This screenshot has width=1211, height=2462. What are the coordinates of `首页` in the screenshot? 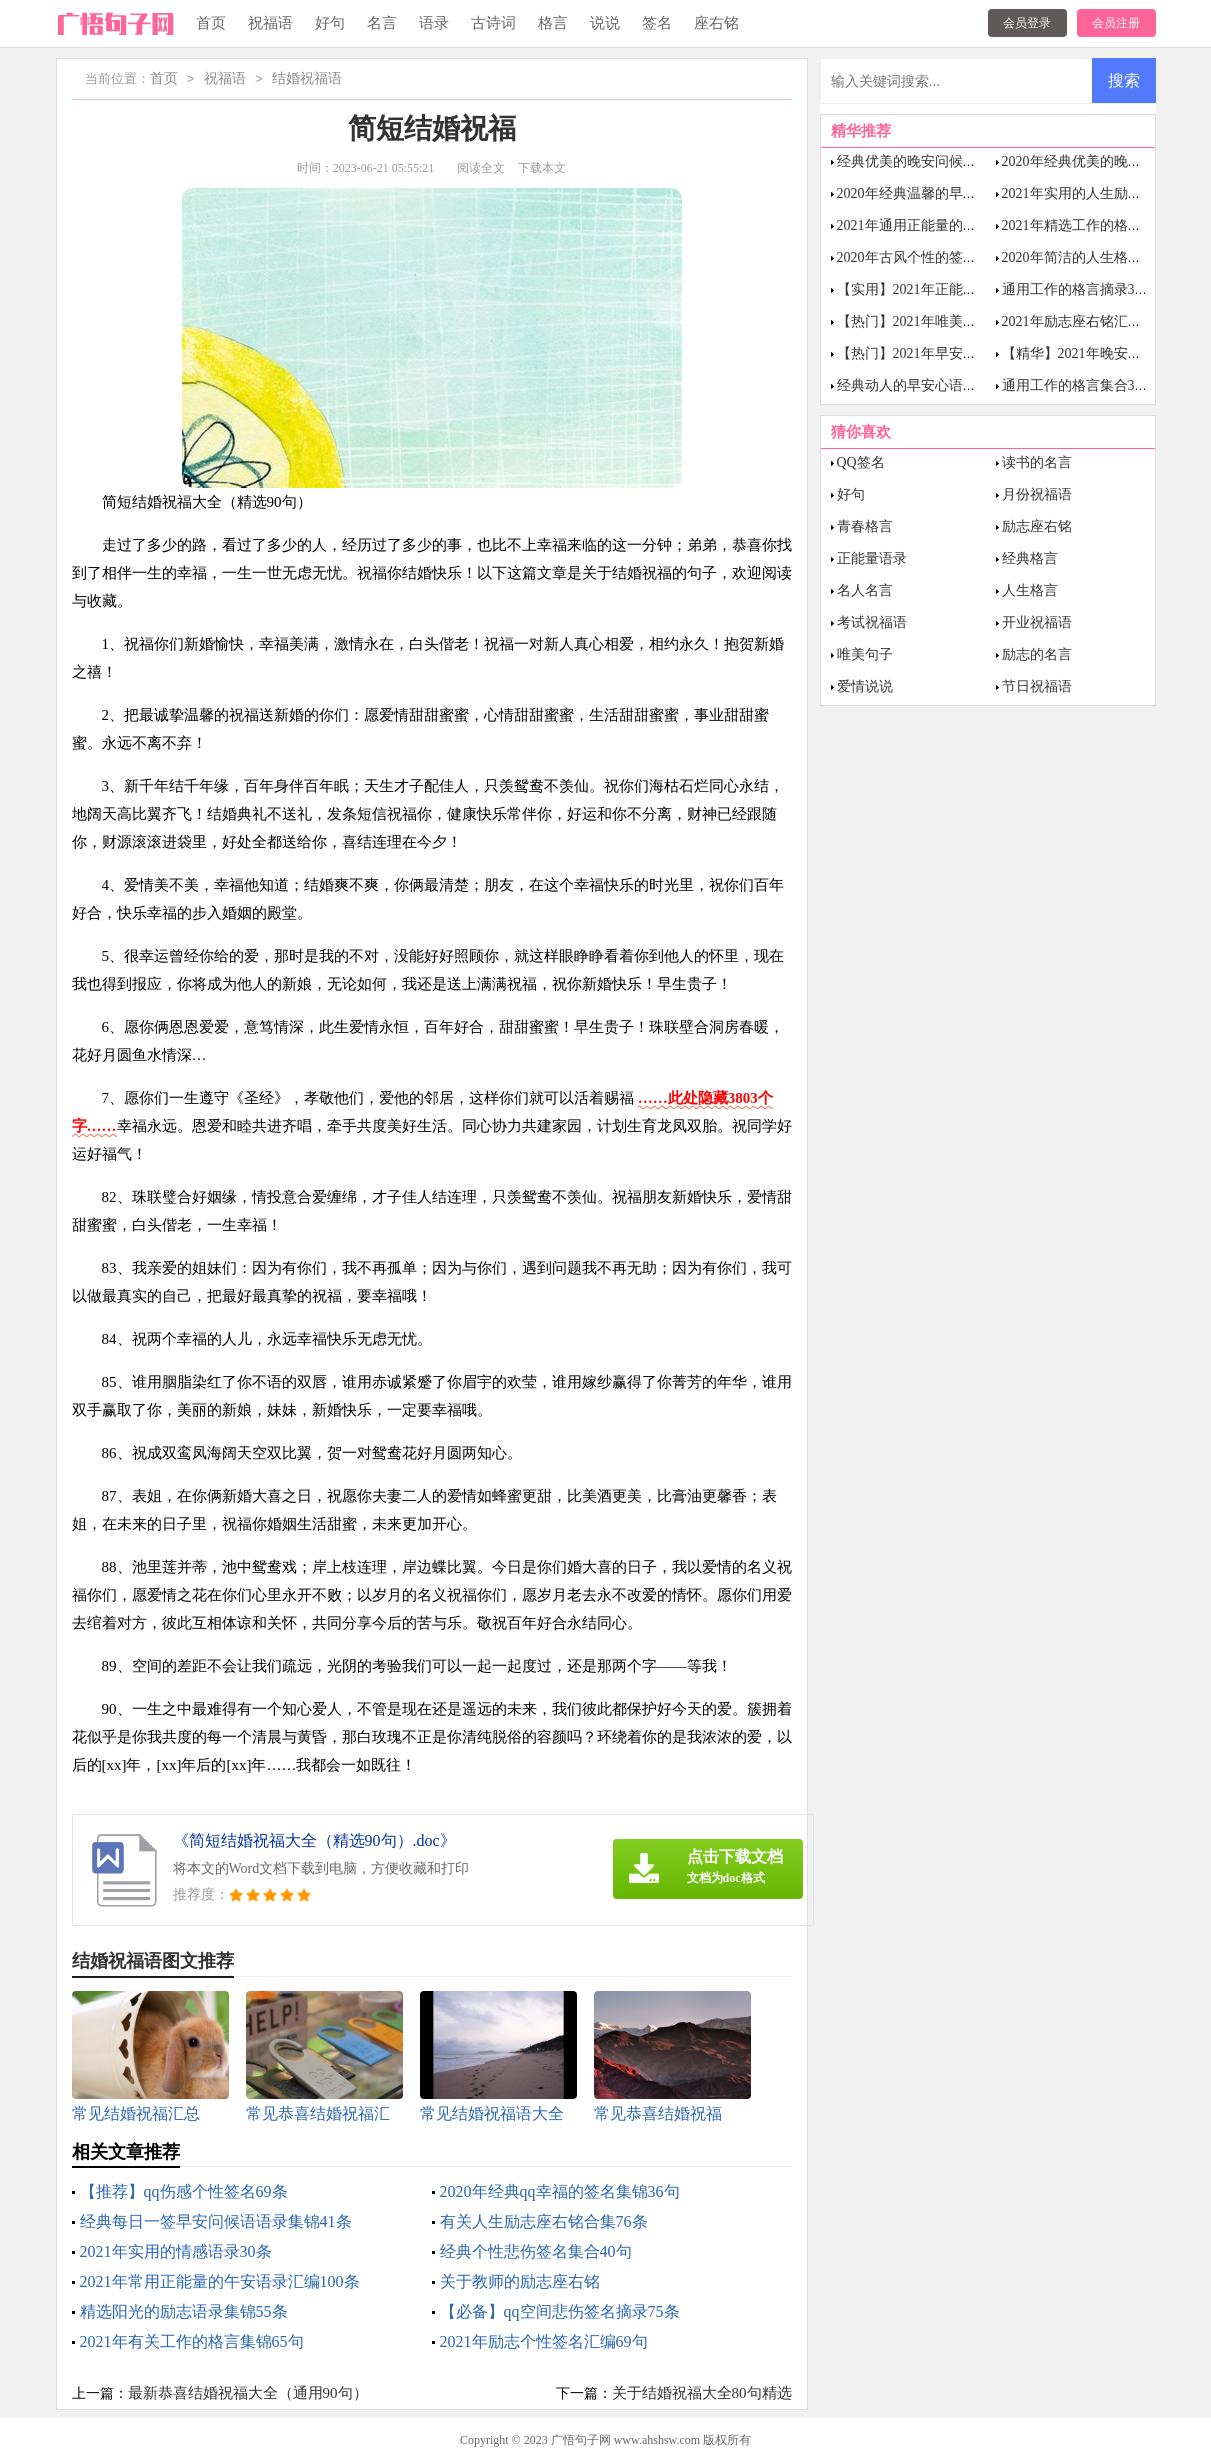 It's located at (211, 23).